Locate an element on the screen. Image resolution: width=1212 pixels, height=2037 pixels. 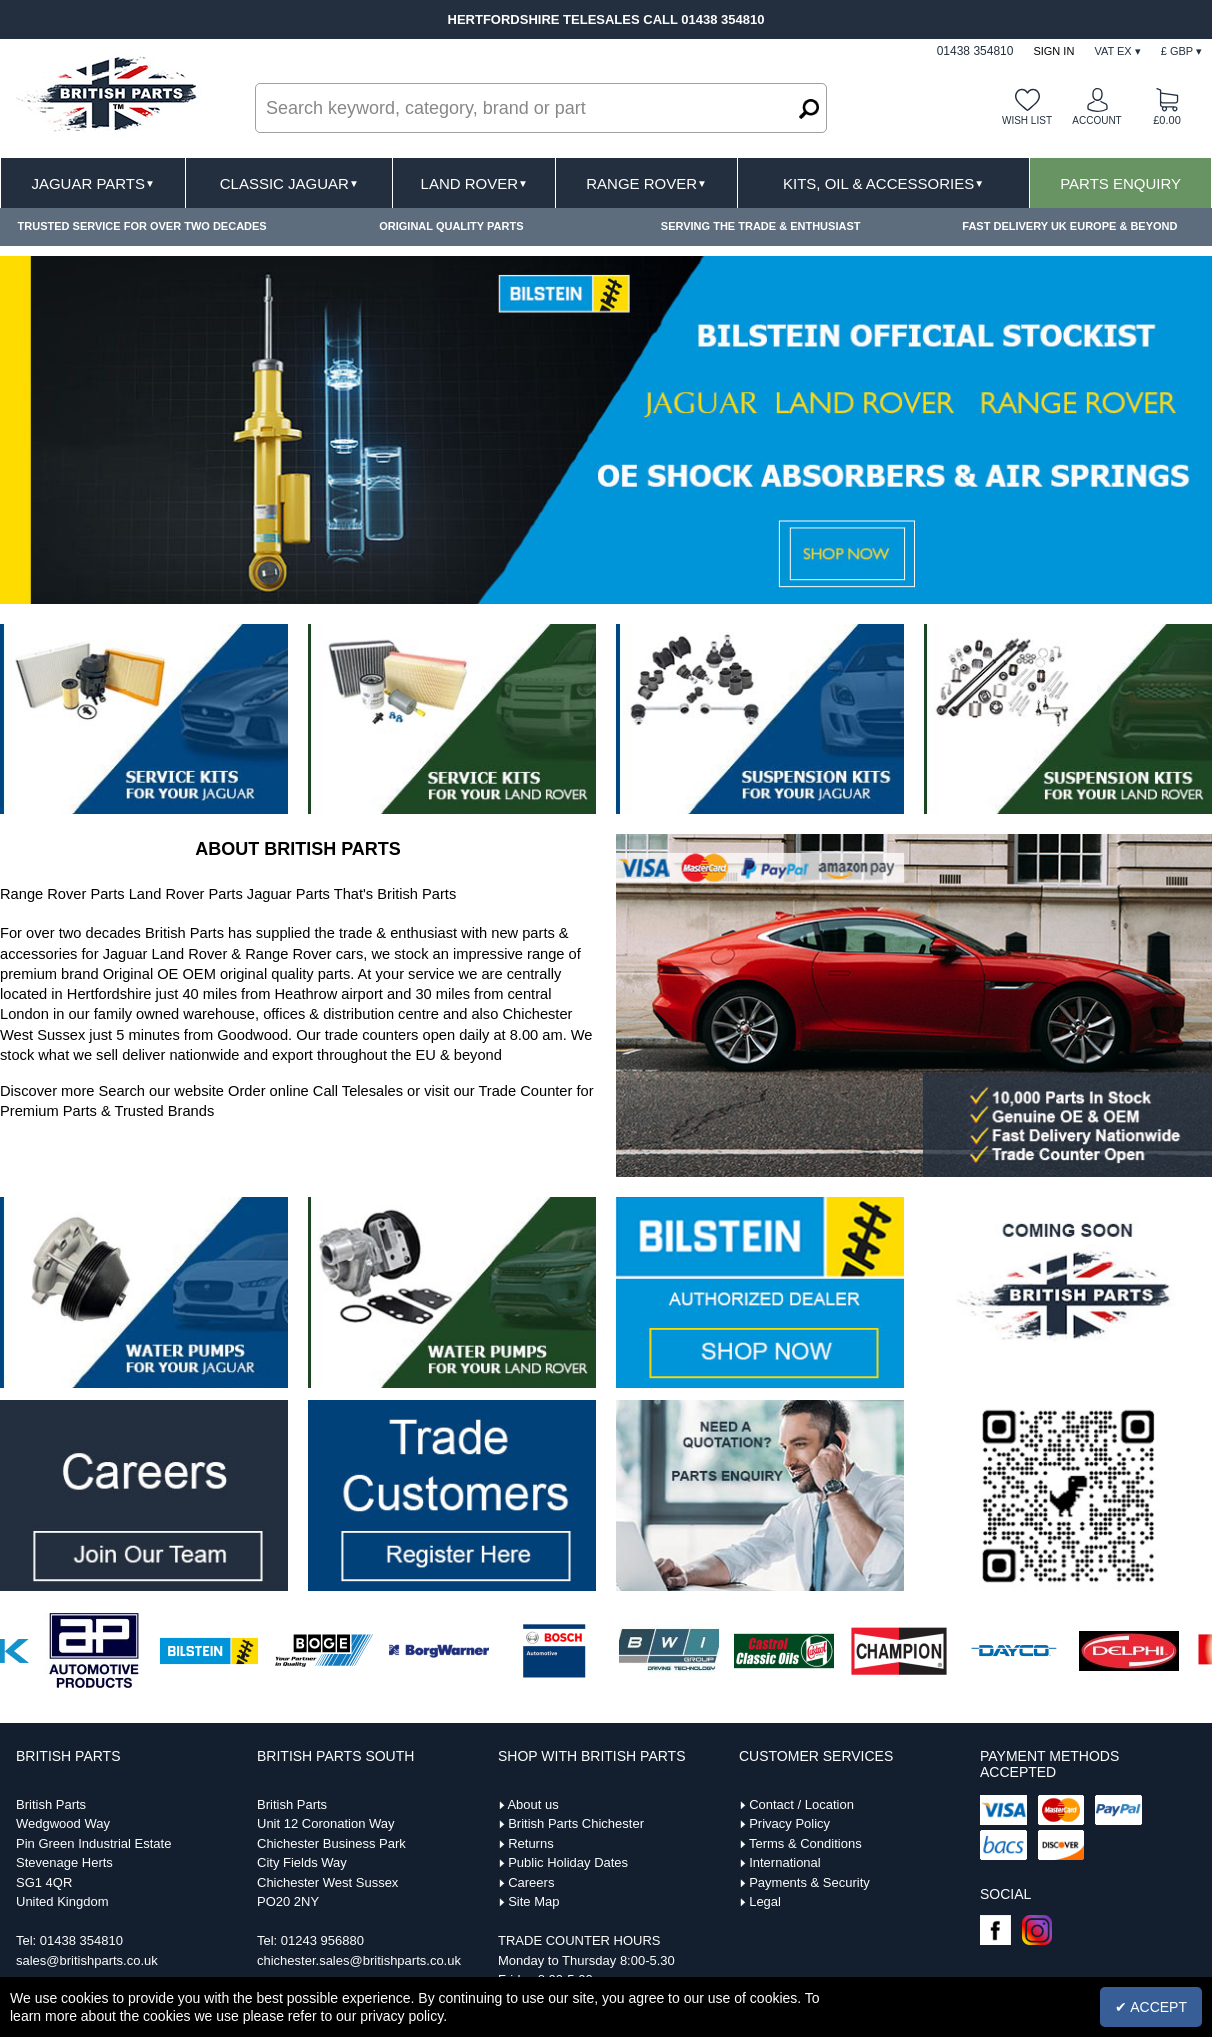
Returns is located at coordinates (531, 1843).